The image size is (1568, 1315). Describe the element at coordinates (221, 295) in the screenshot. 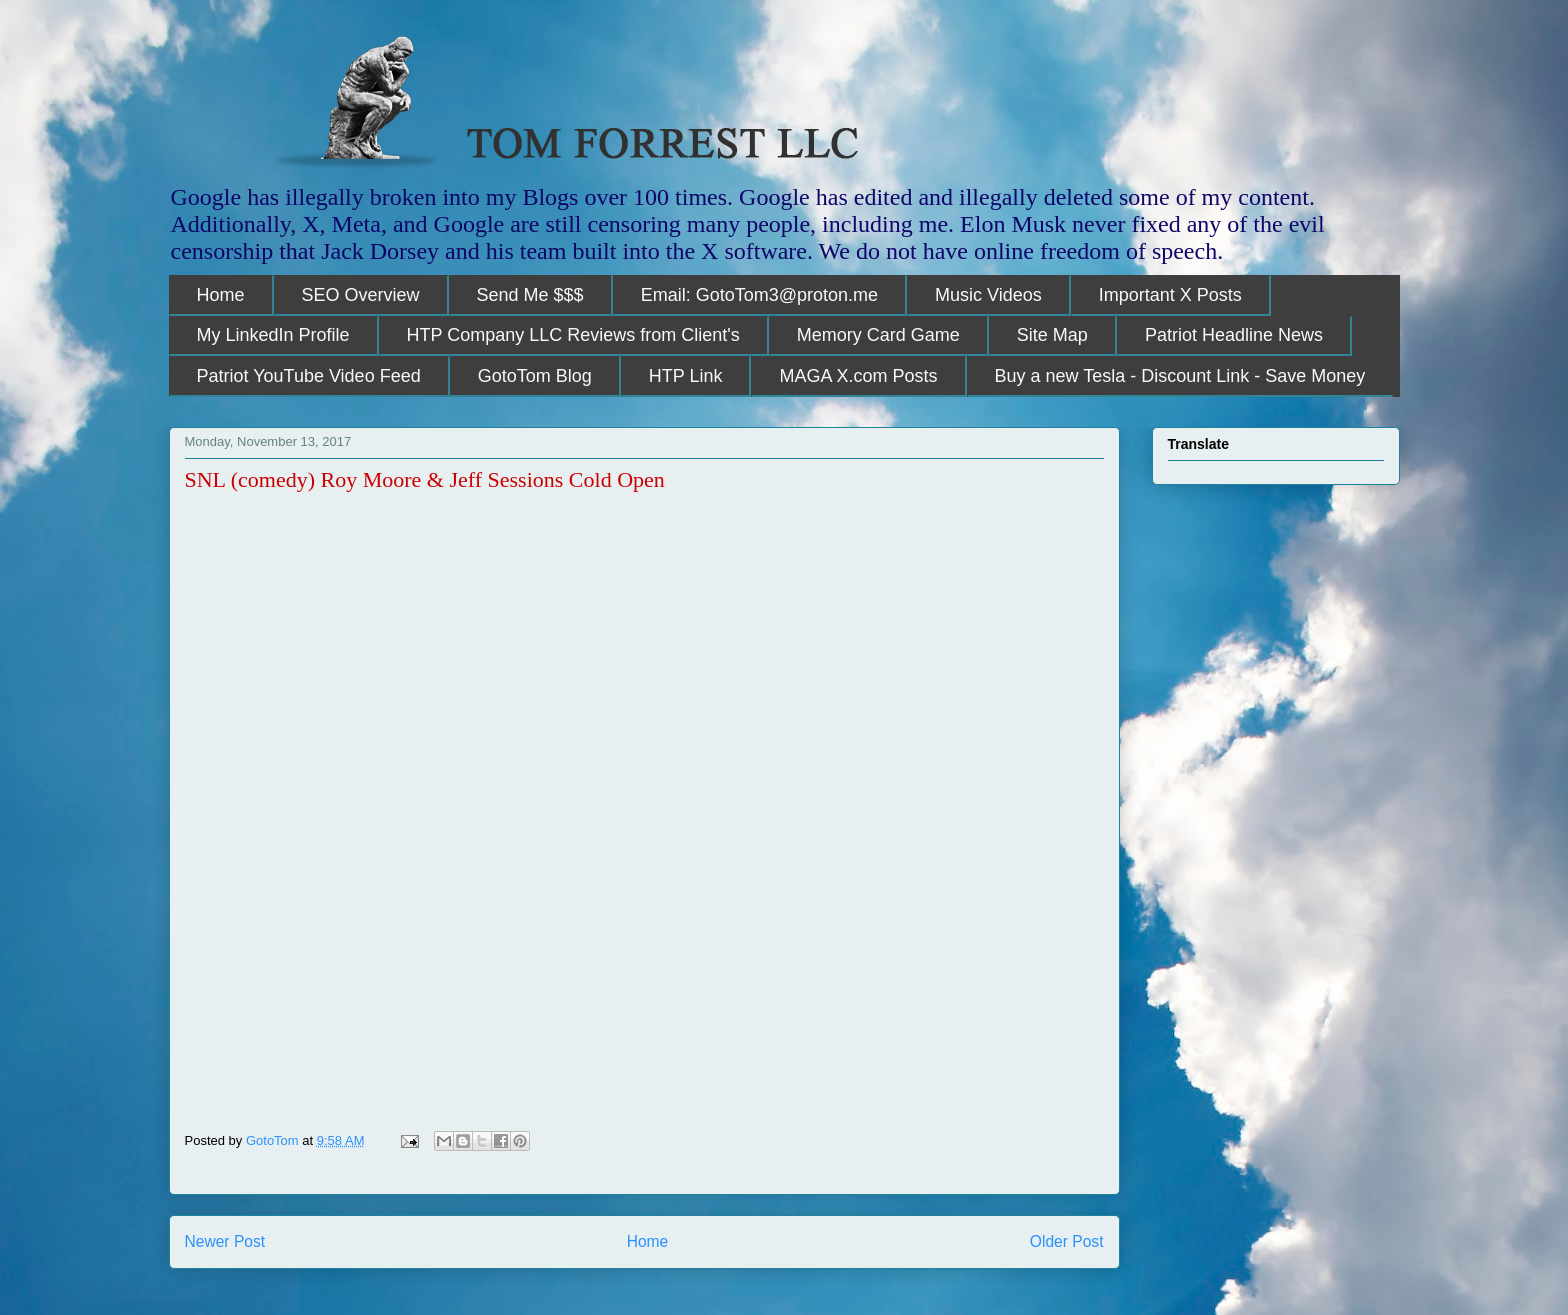

I see `Home` at that location.